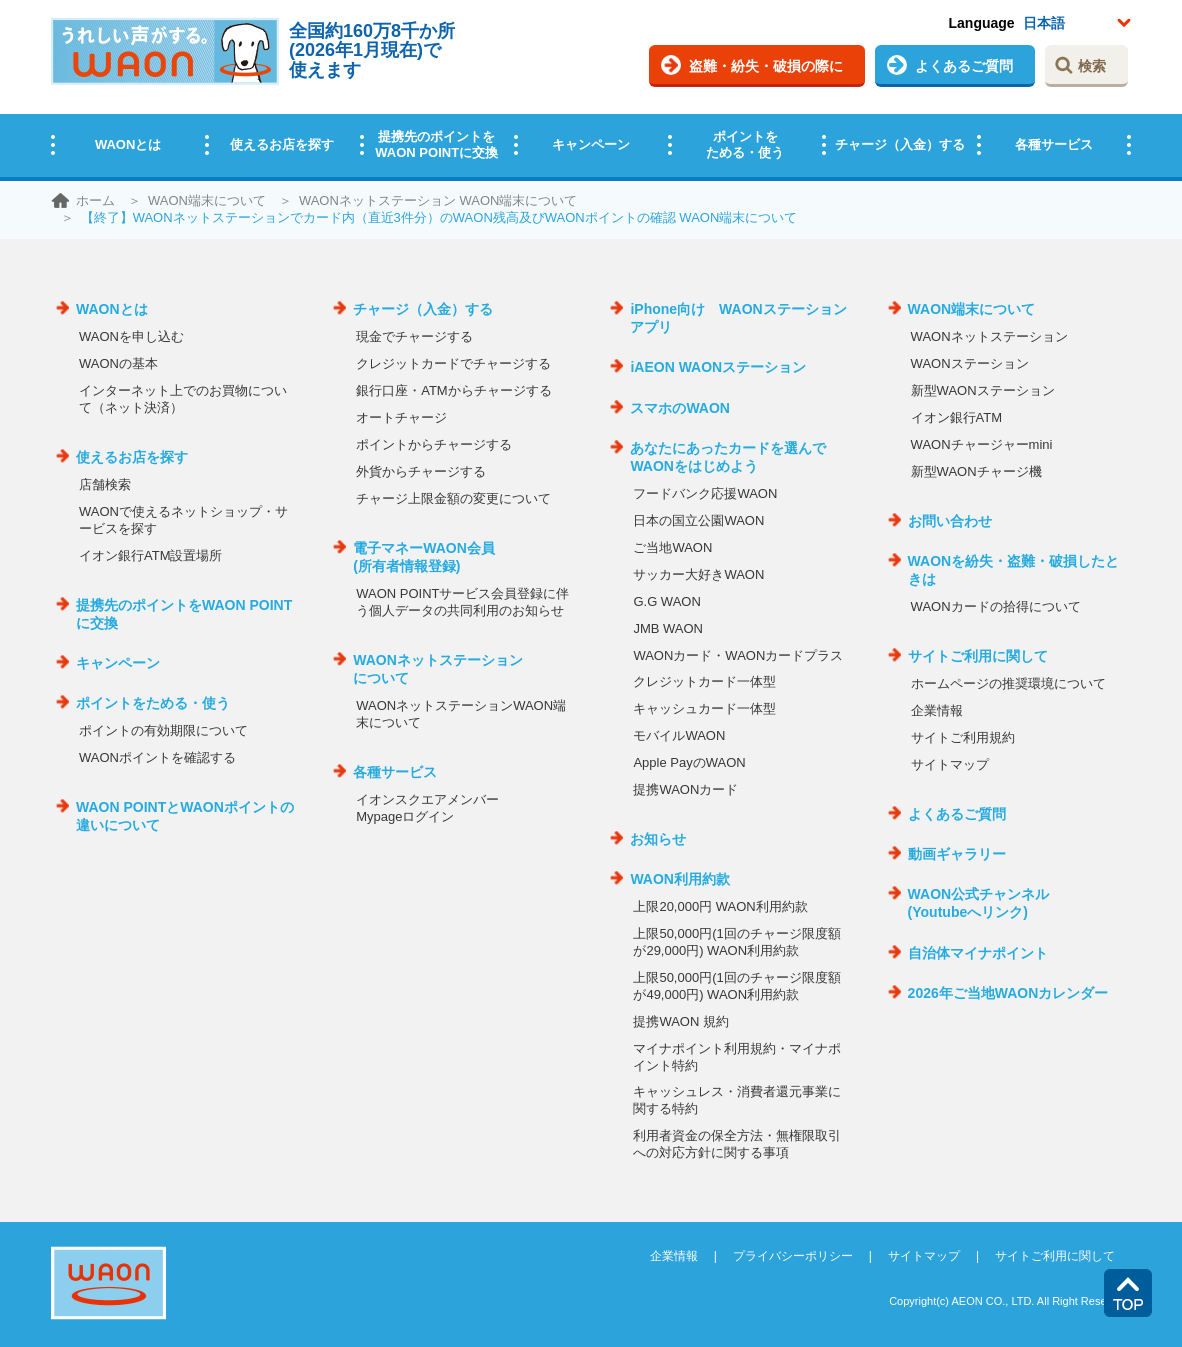  I want to click on 提携WAONカード, so click(685, 789).